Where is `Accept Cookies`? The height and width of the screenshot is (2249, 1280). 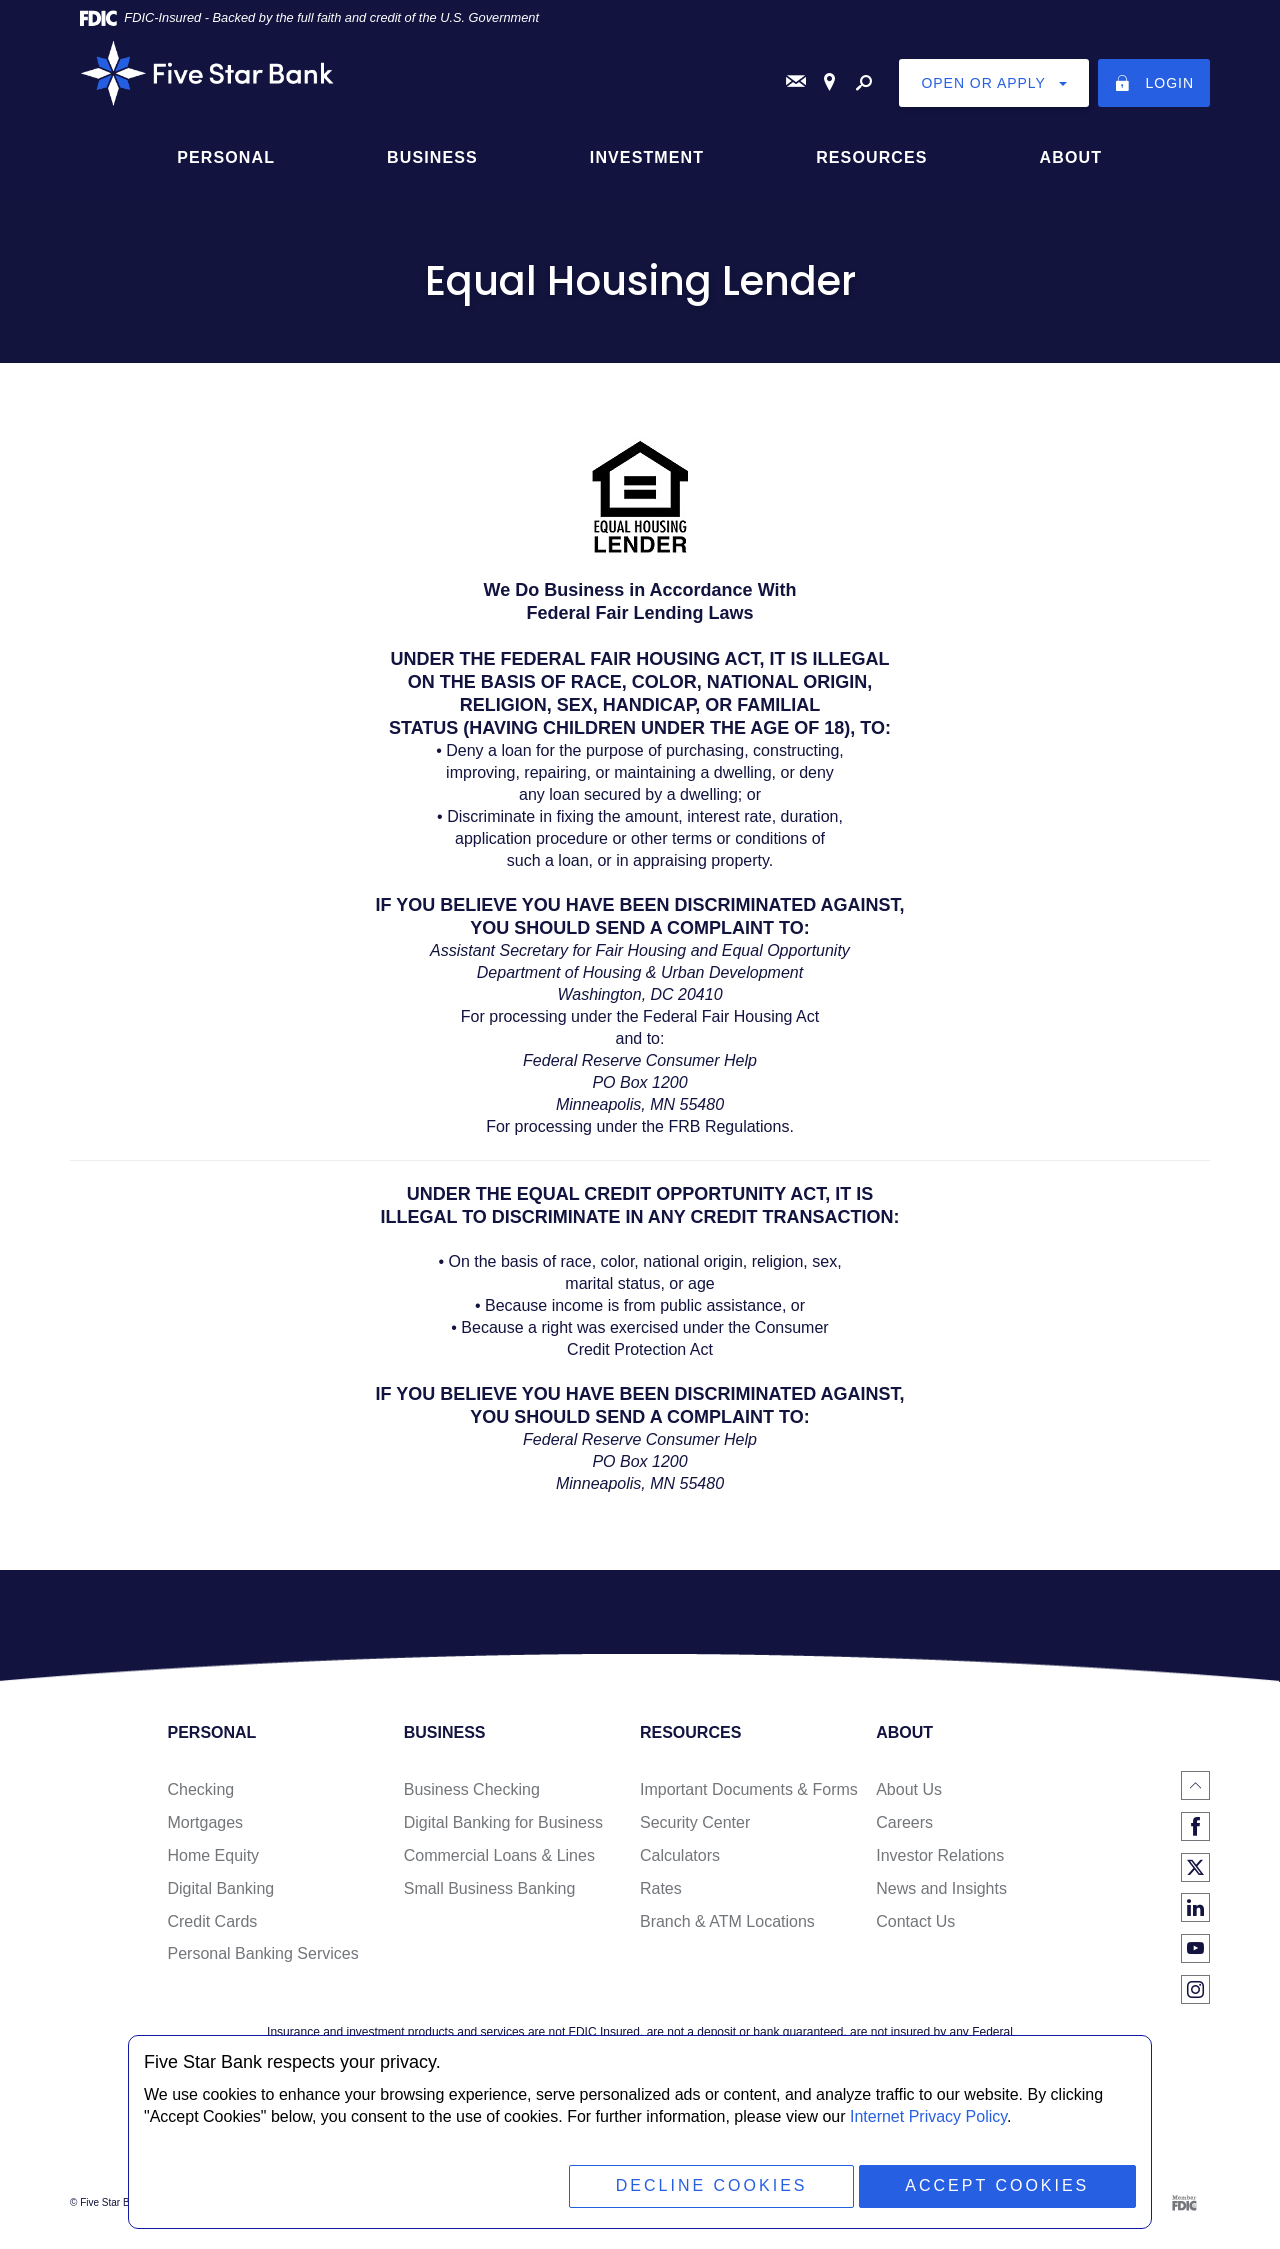
Accept Cookies is located at coordinates (997, 2185).